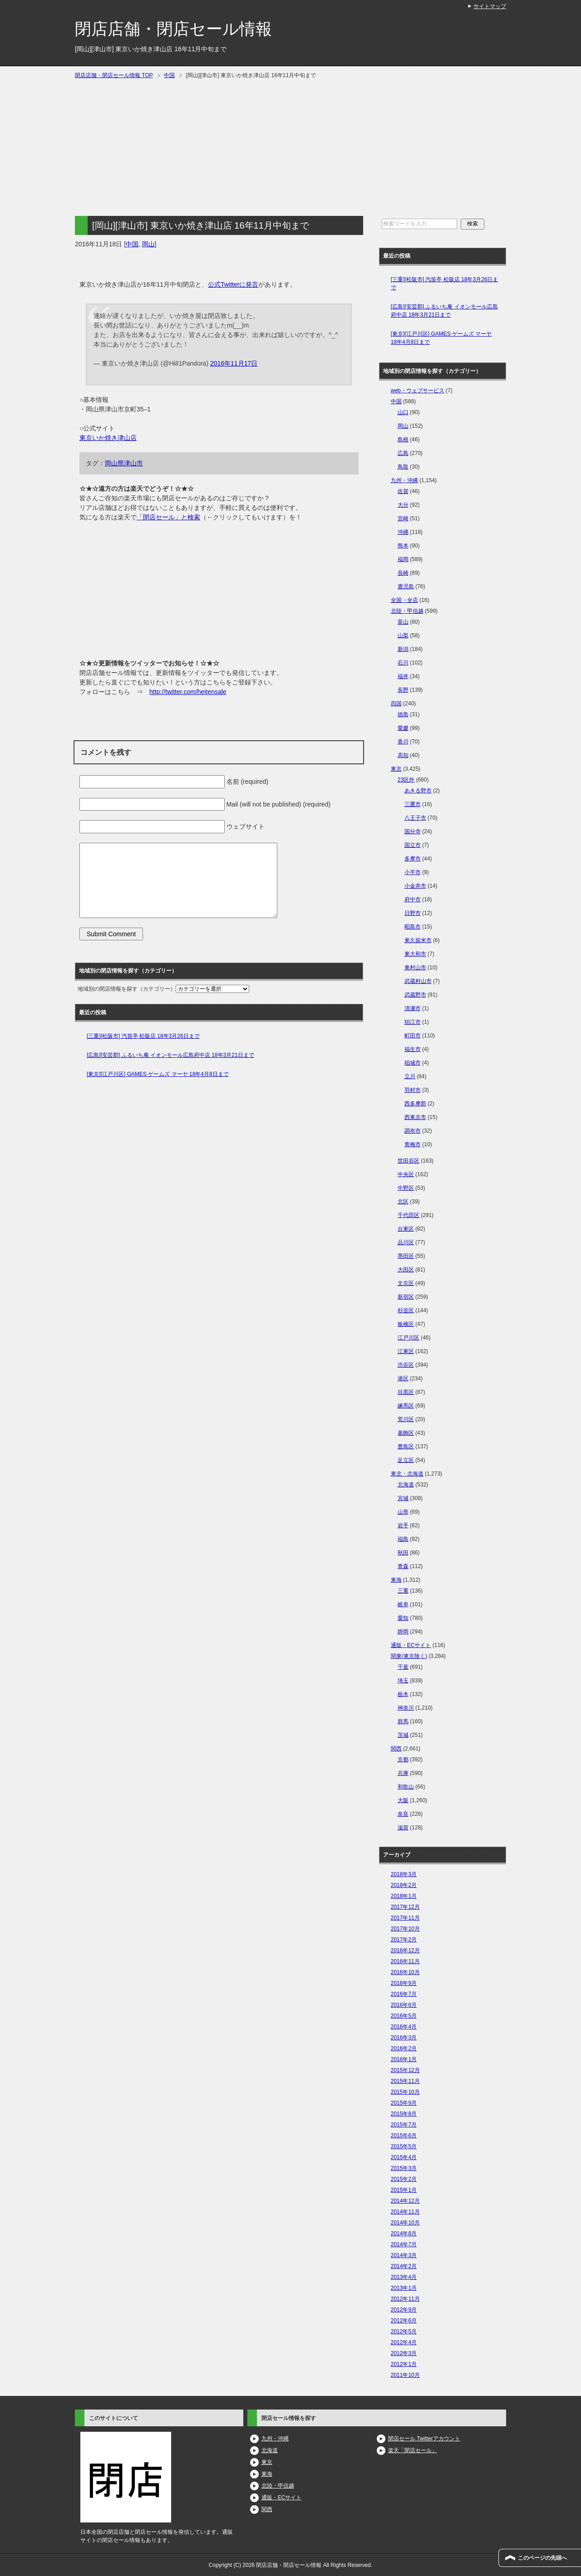  What do you see at coordinates (148, 244) in the screenshot?
I see `岡山` at bounding box center [148, 244].